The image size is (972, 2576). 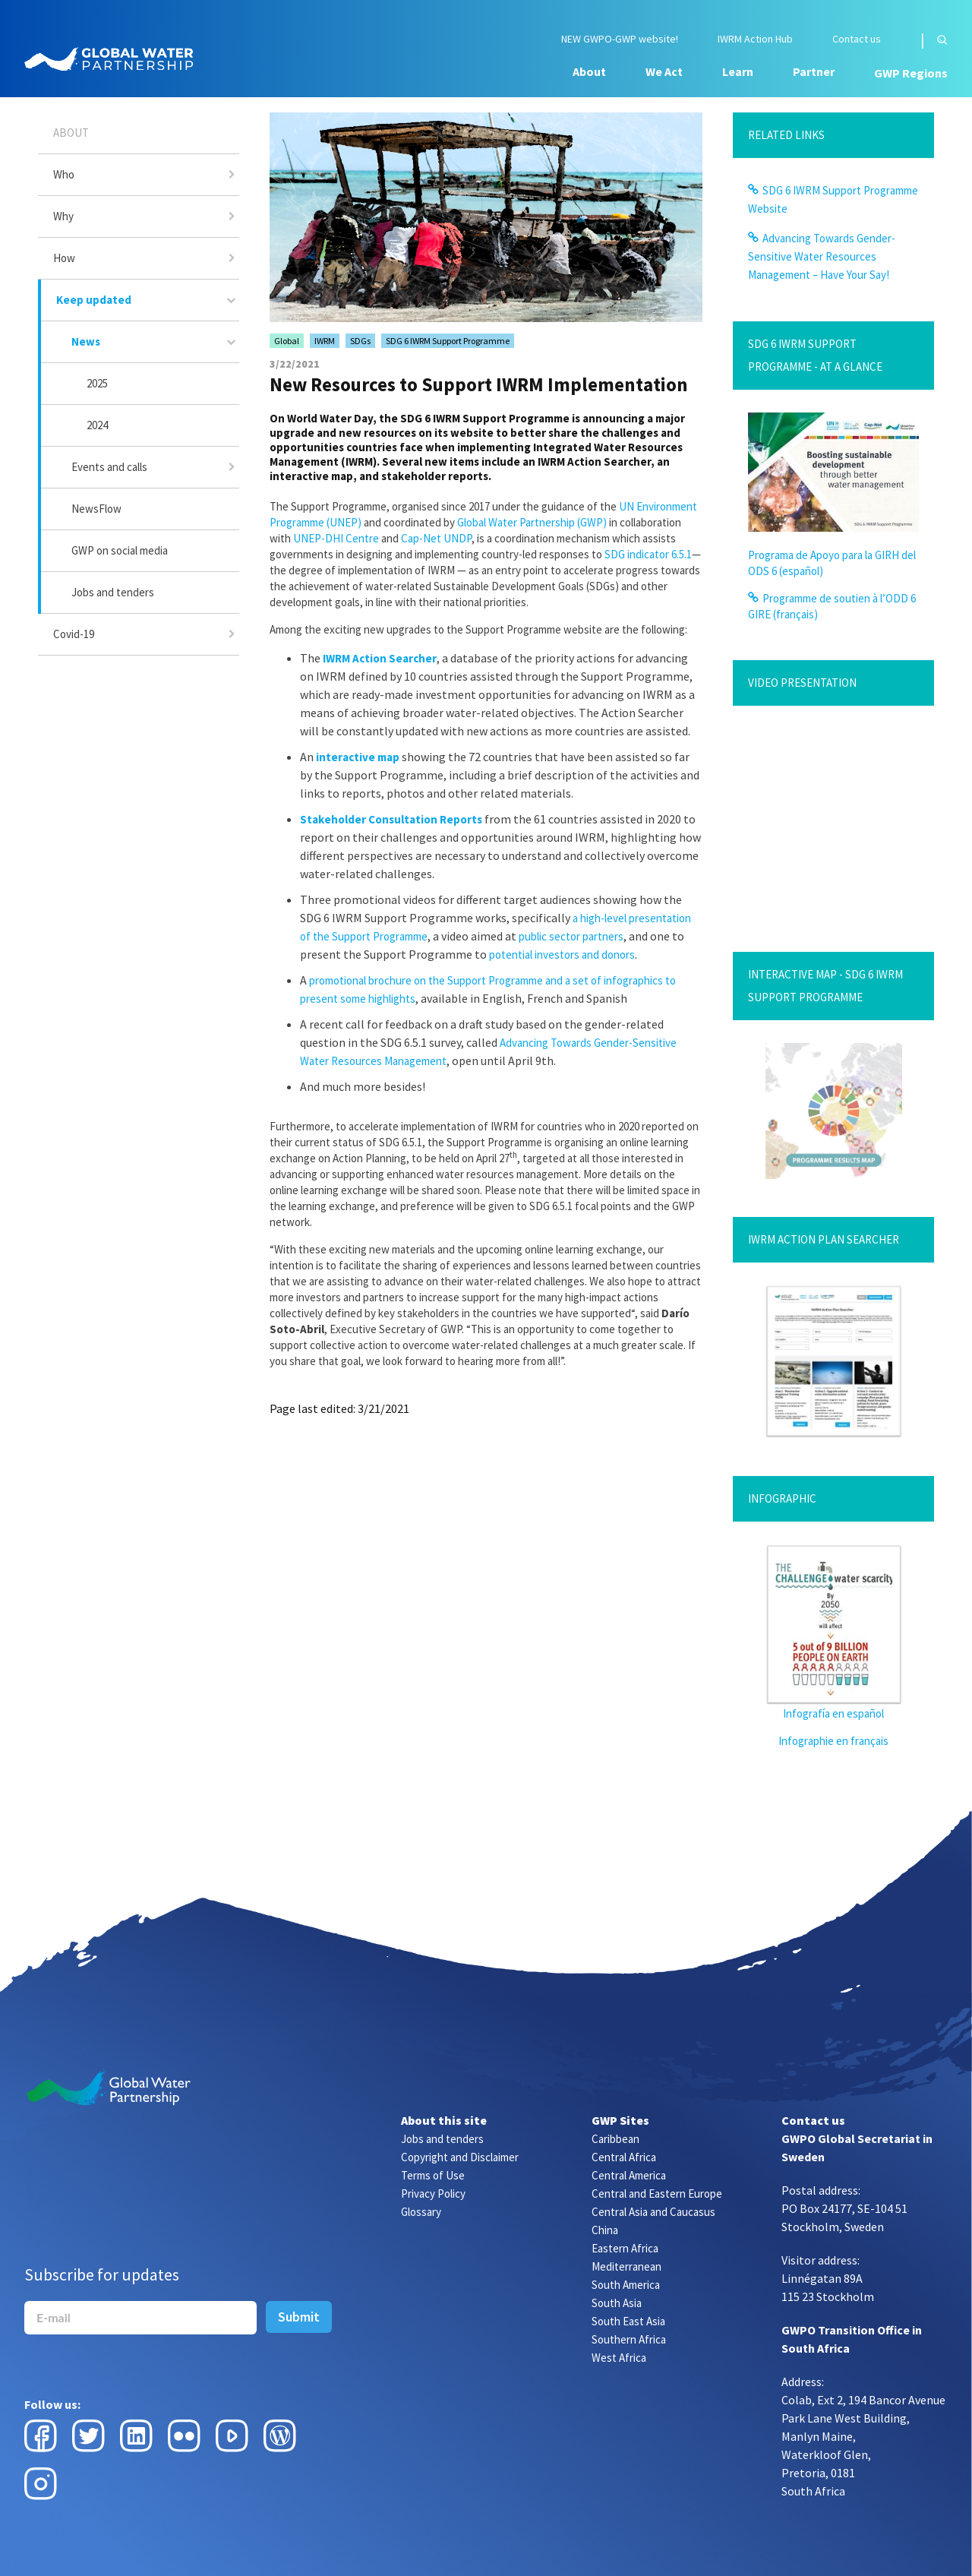 I want to click on GWP on social media, so click(x=119, y=550).